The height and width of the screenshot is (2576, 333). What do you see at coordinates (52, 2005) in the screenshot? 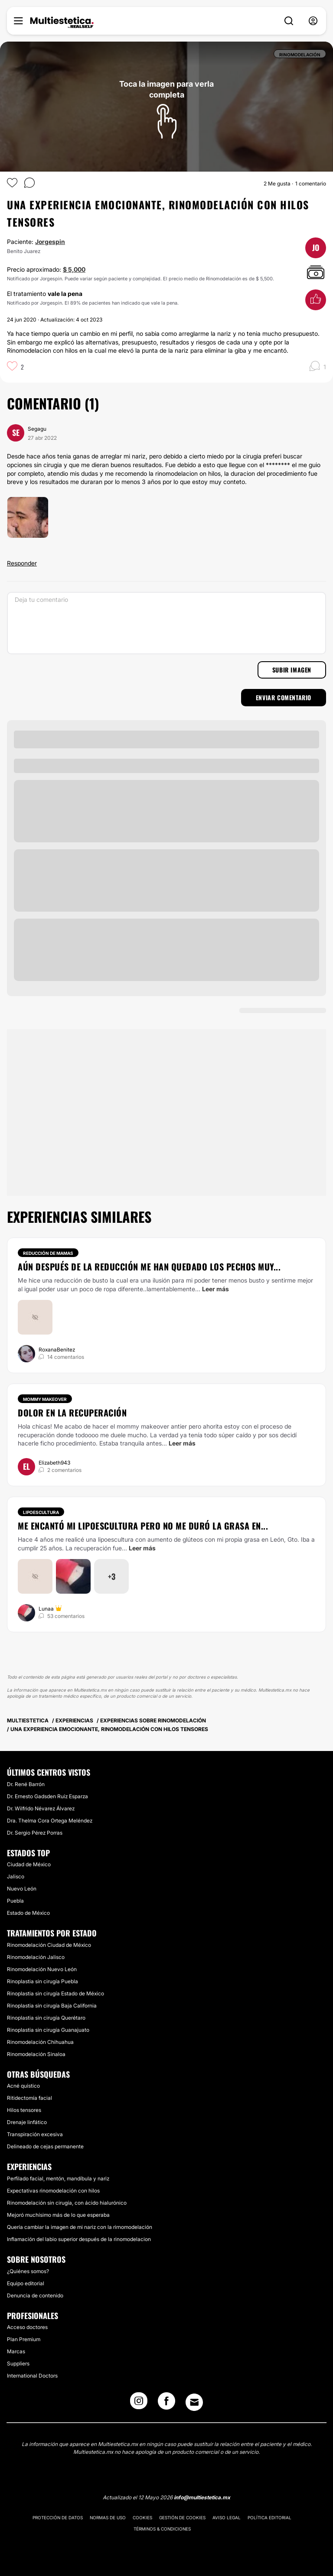
I see `Rinoplastia sin cirugía Baja California` at bounding box center [52, 2005].